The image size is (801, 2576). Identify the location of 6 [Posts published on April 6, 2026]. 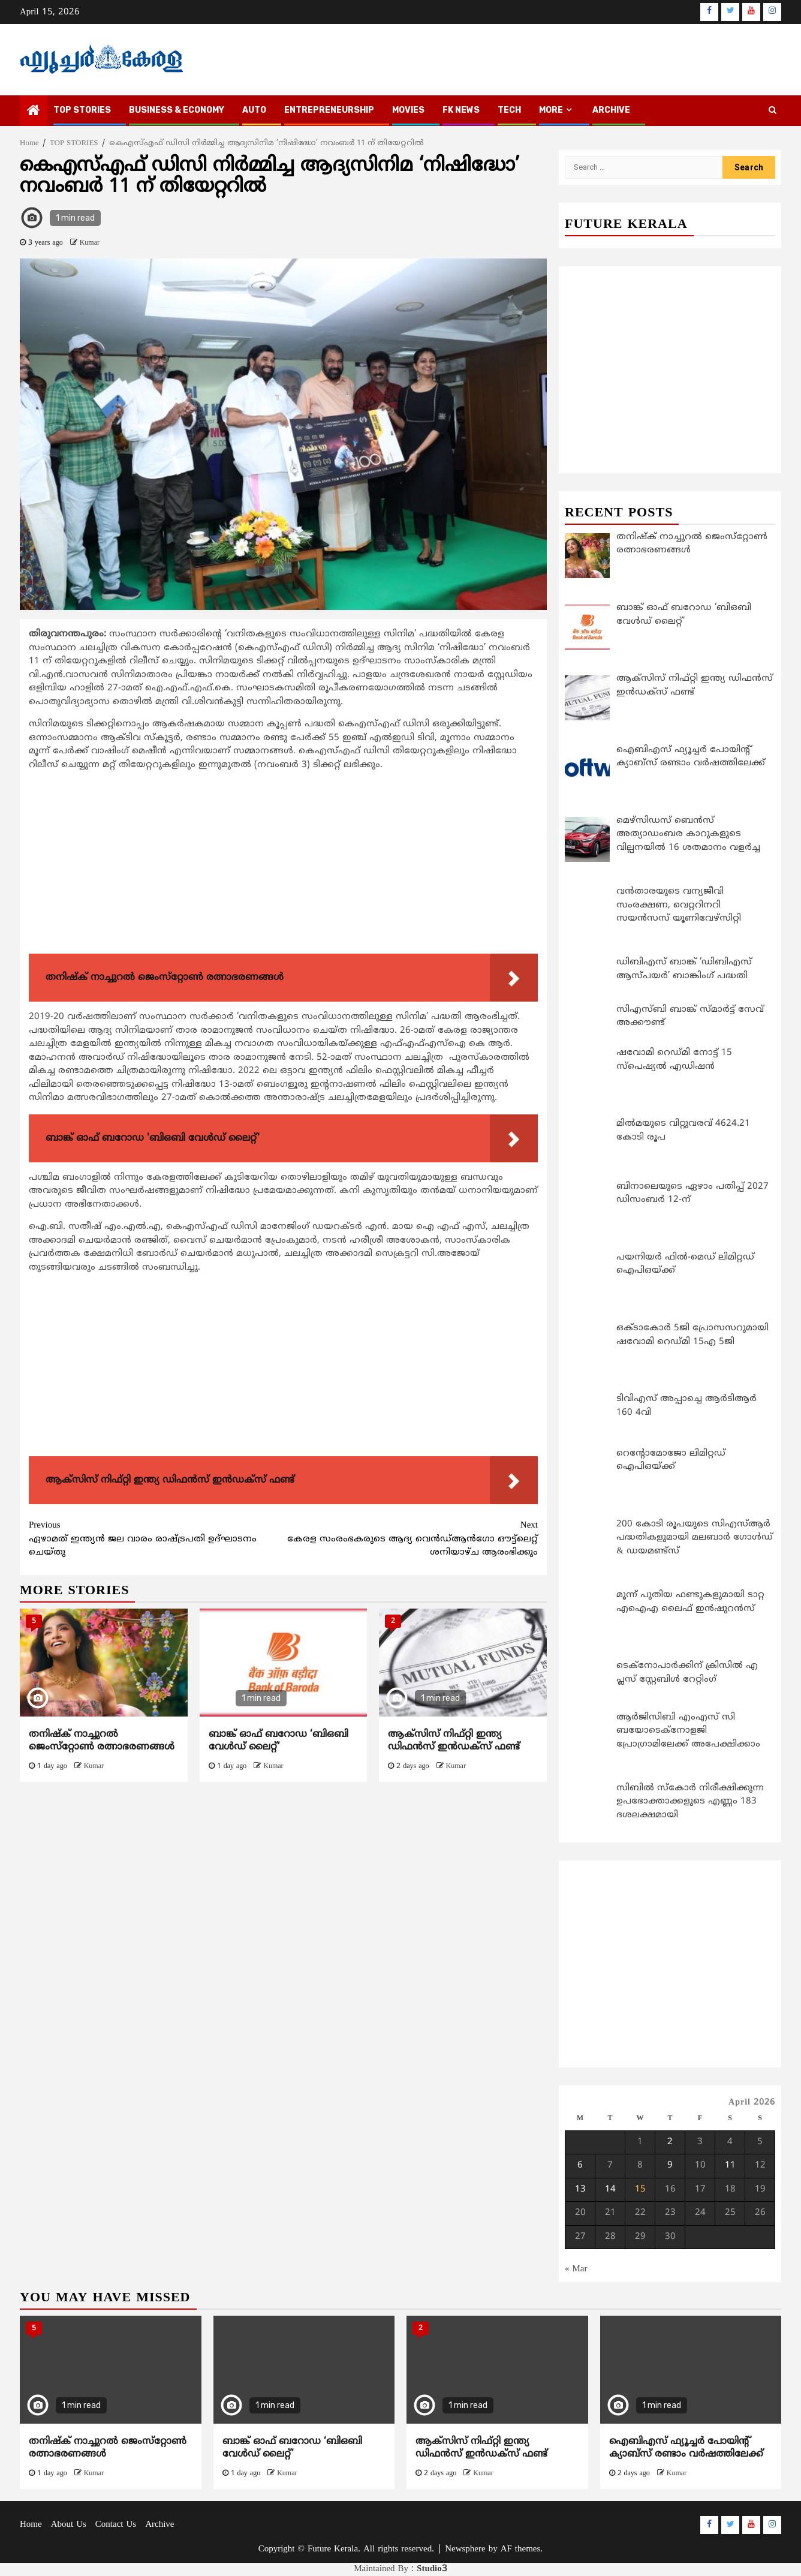
(580, 2165).